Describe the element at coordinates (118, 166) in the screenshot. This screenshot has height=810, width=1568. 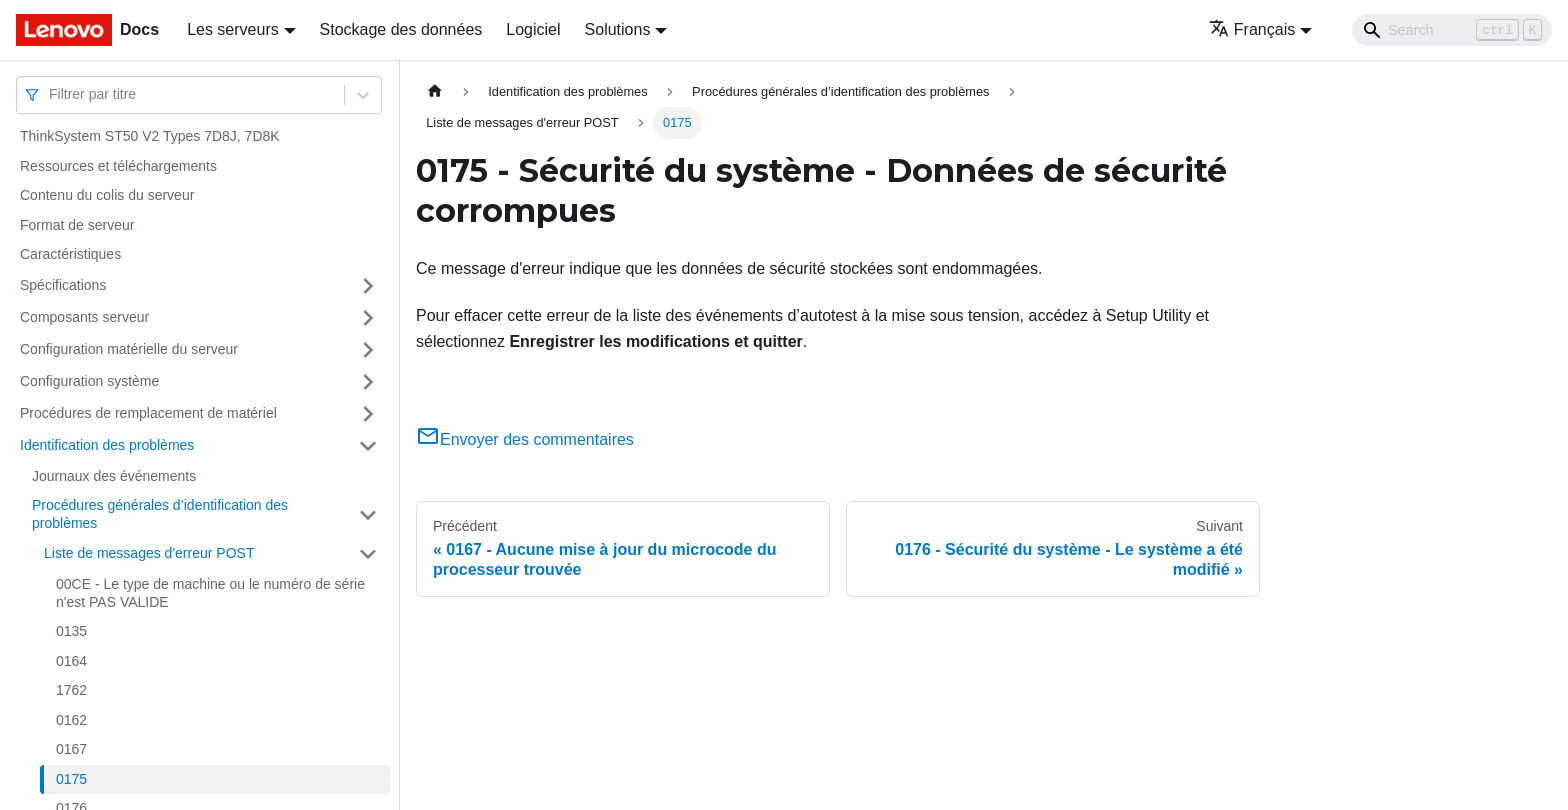
I see `Ressources et téléchargements` at that location.